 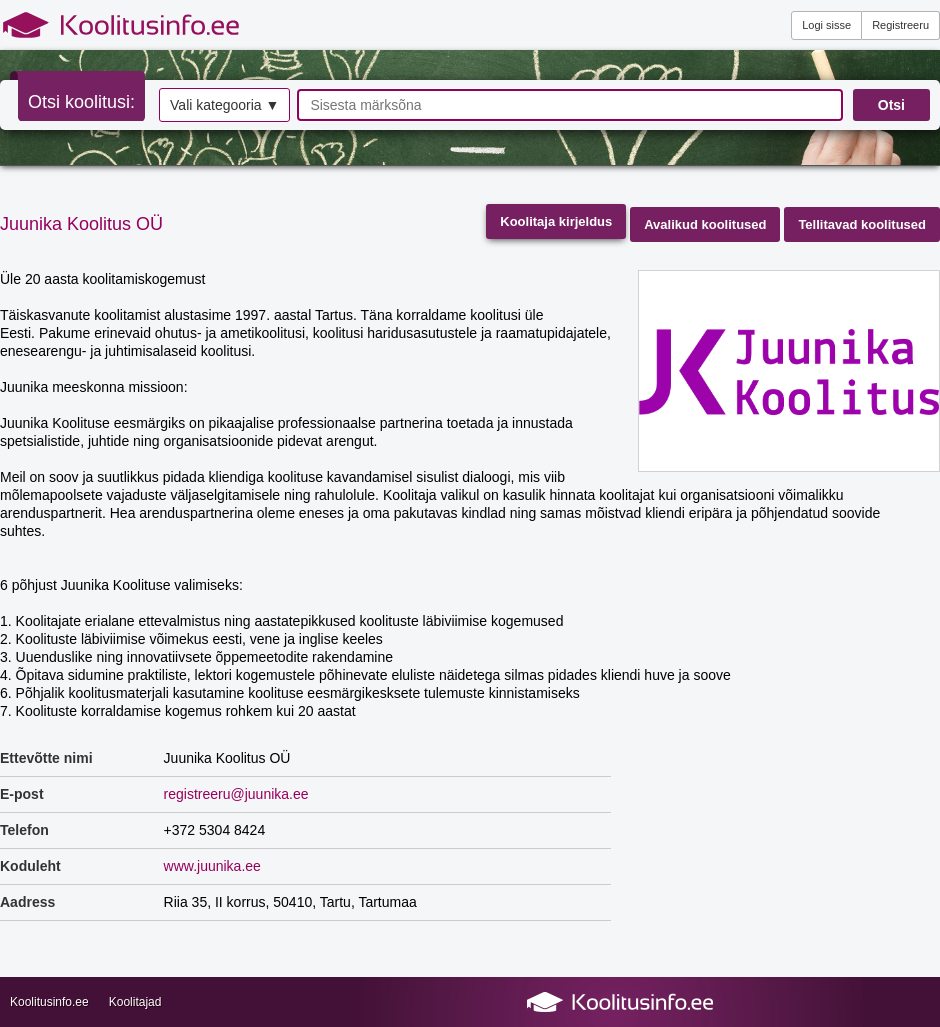 What do you see at coordinates (224, 105) in the screenshot?
I see `Vali kategooria ▼` at bounding box center [224, 105].